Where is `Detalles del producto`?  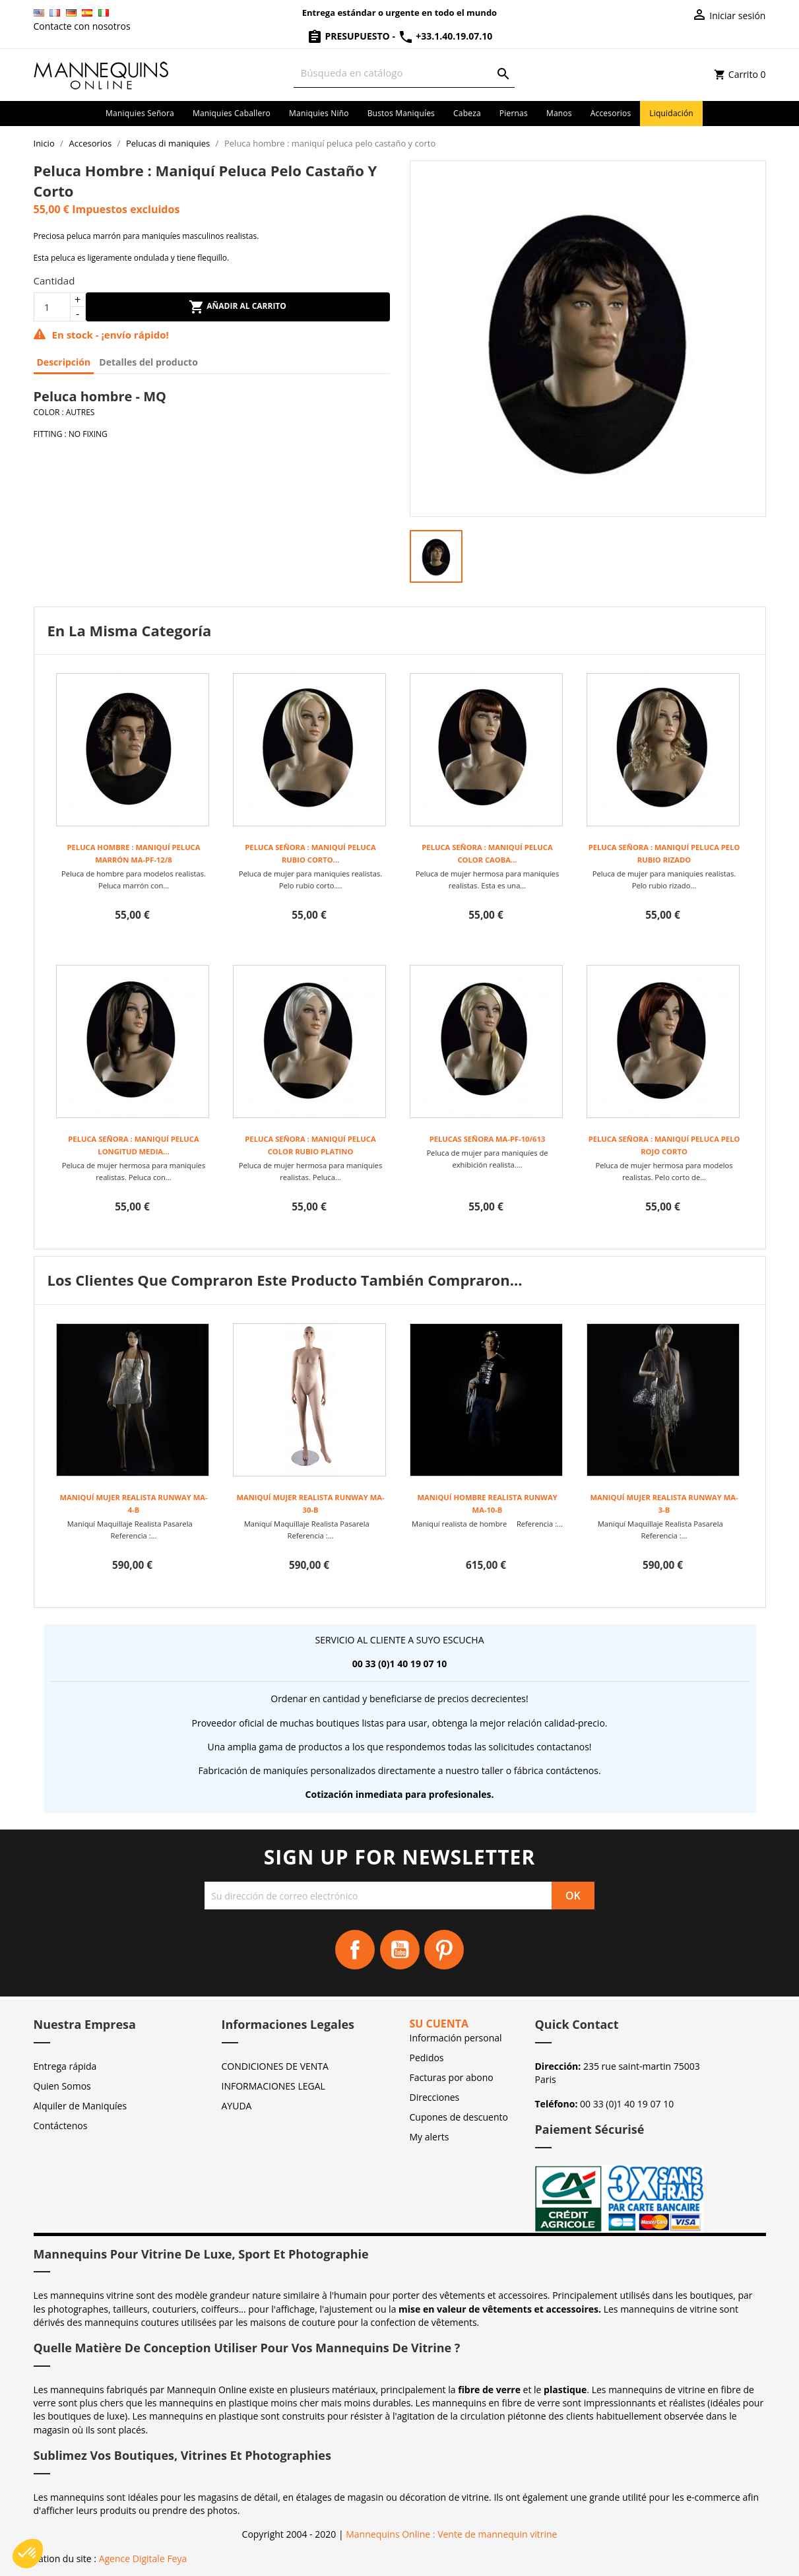 Detalles del producto is located at coordinates (148, 362).